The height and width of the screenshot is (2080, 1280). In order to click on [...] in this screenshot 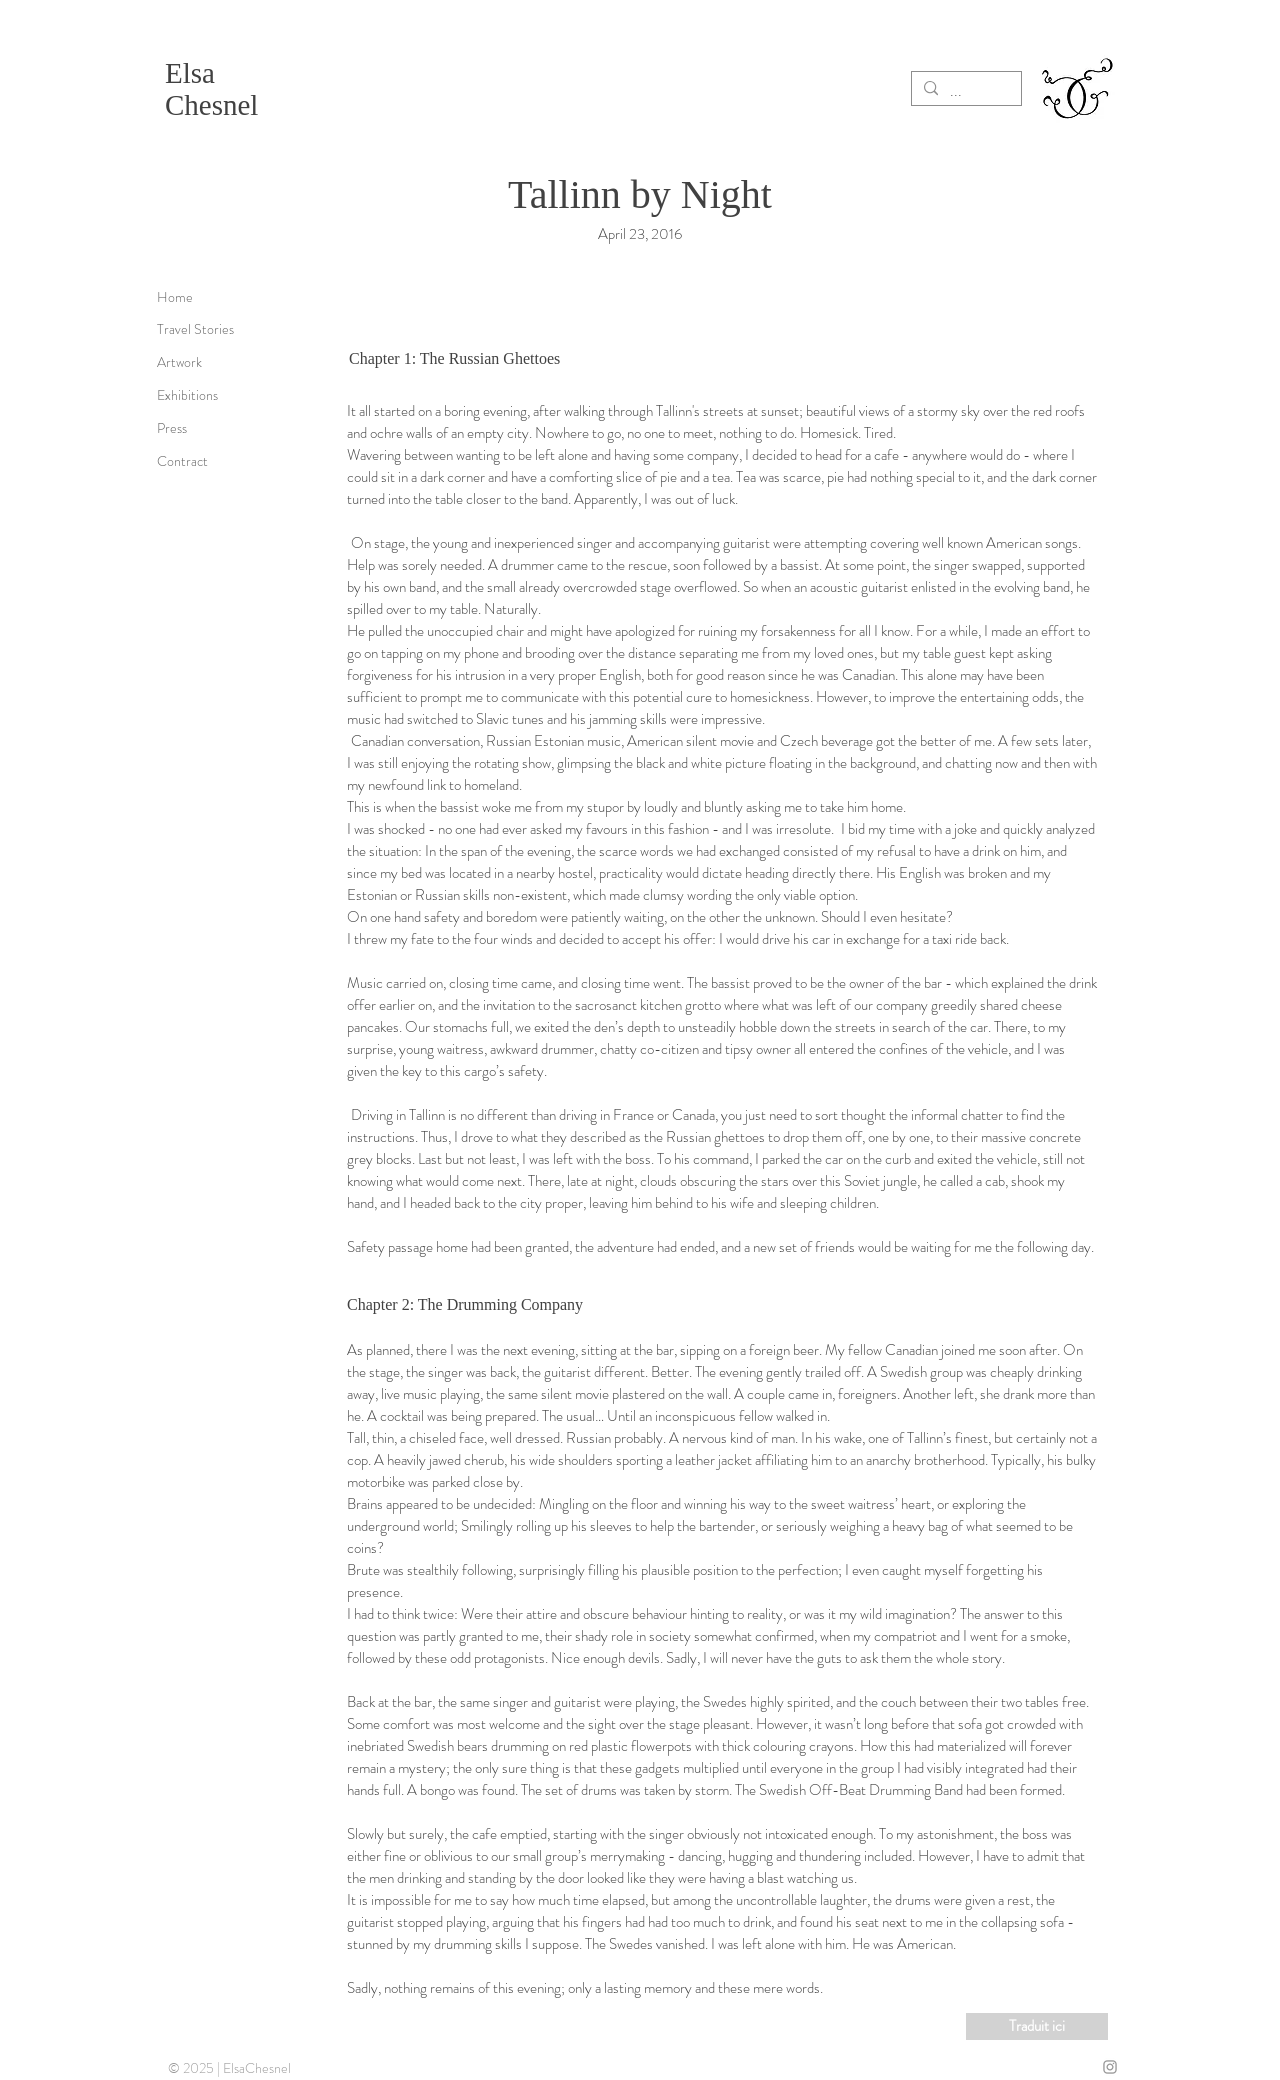, I will do `click(964, 91)`.